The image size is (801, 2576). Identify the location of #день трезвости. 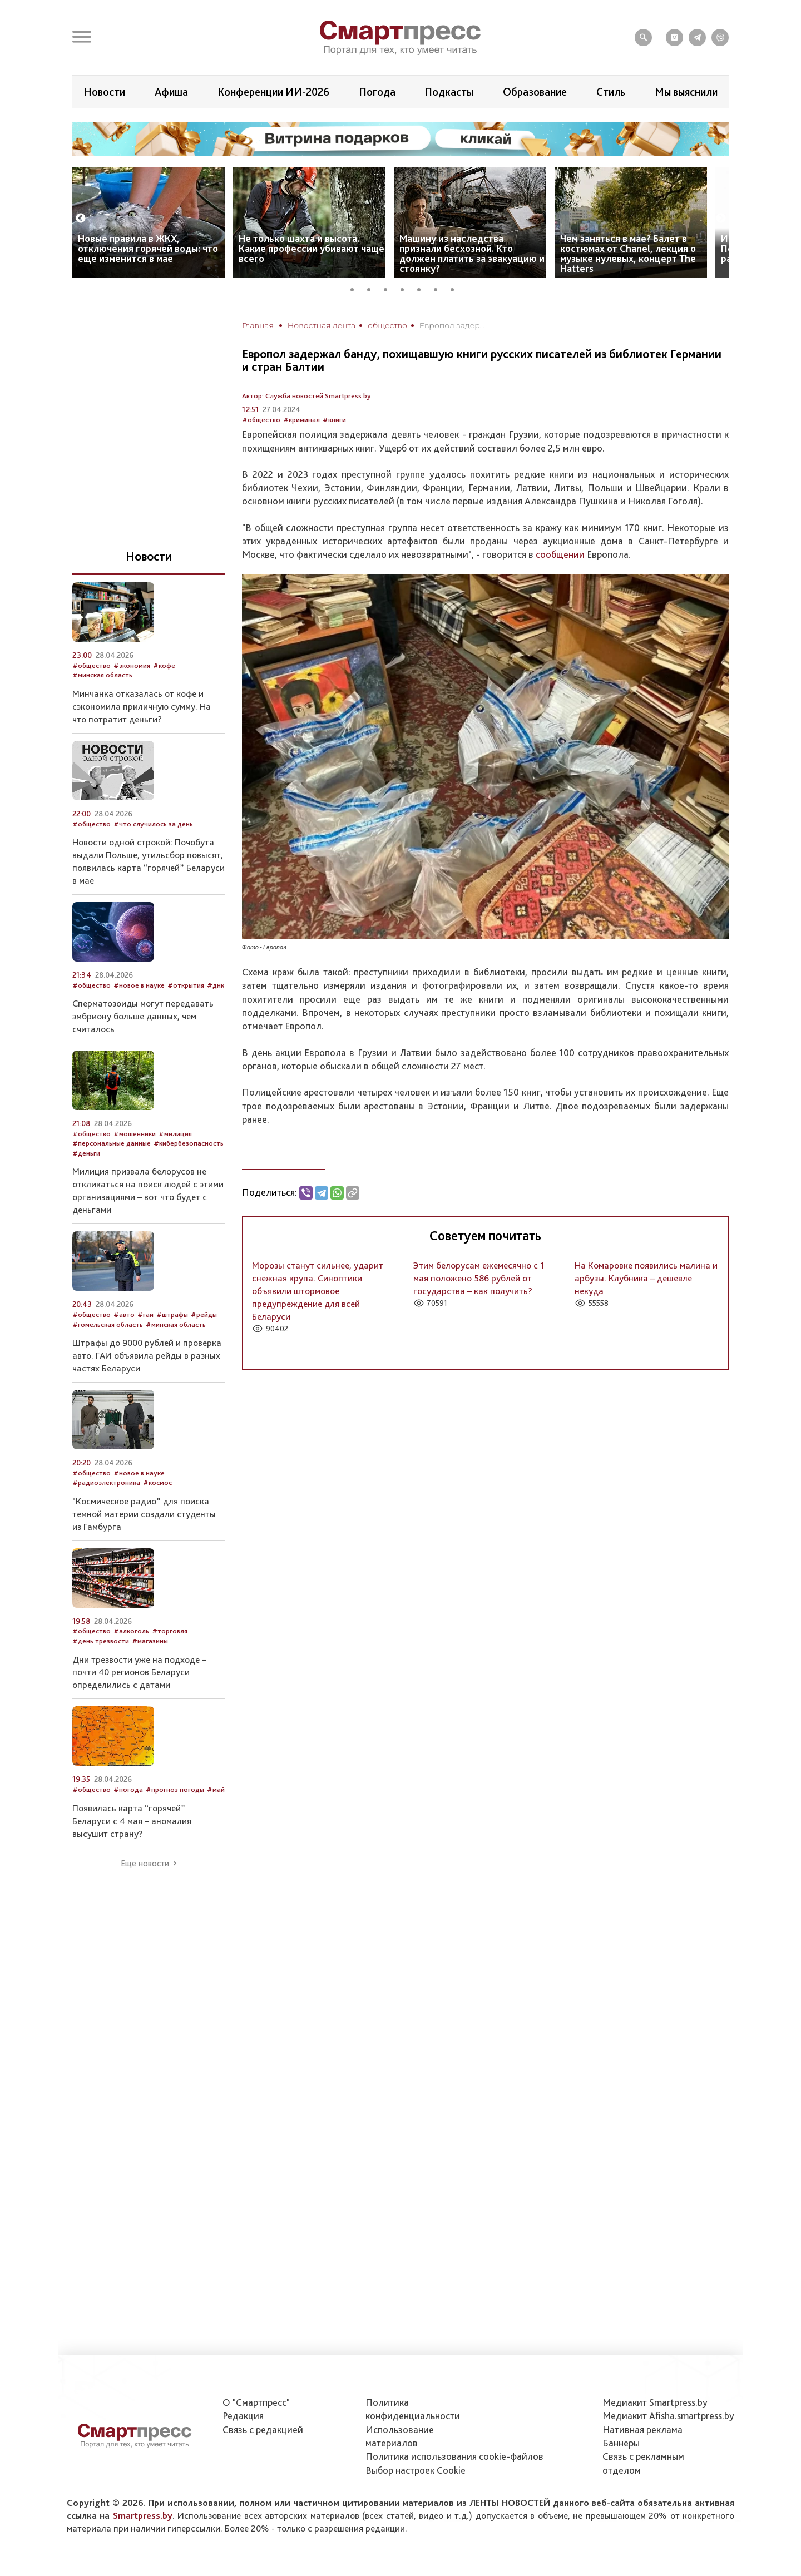
(100, 1641).